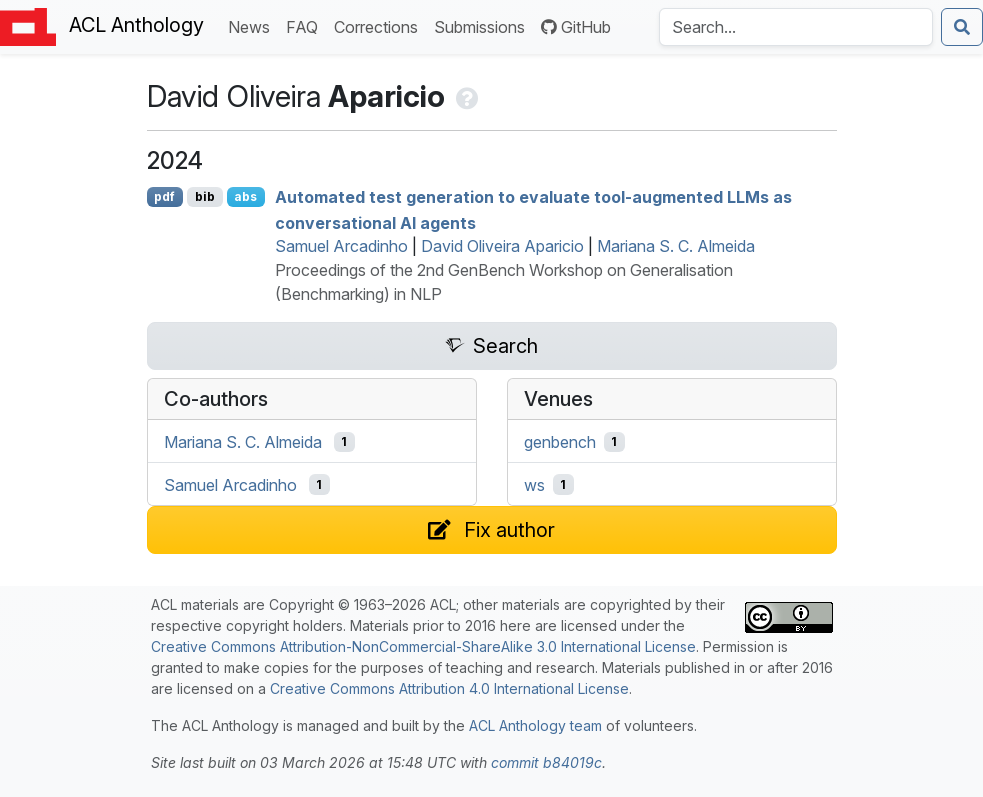 The height and width of the screenshot is (797, 983). Describe the element at coordinates (534, 485) in the screenshot. I see `ws` at that location.